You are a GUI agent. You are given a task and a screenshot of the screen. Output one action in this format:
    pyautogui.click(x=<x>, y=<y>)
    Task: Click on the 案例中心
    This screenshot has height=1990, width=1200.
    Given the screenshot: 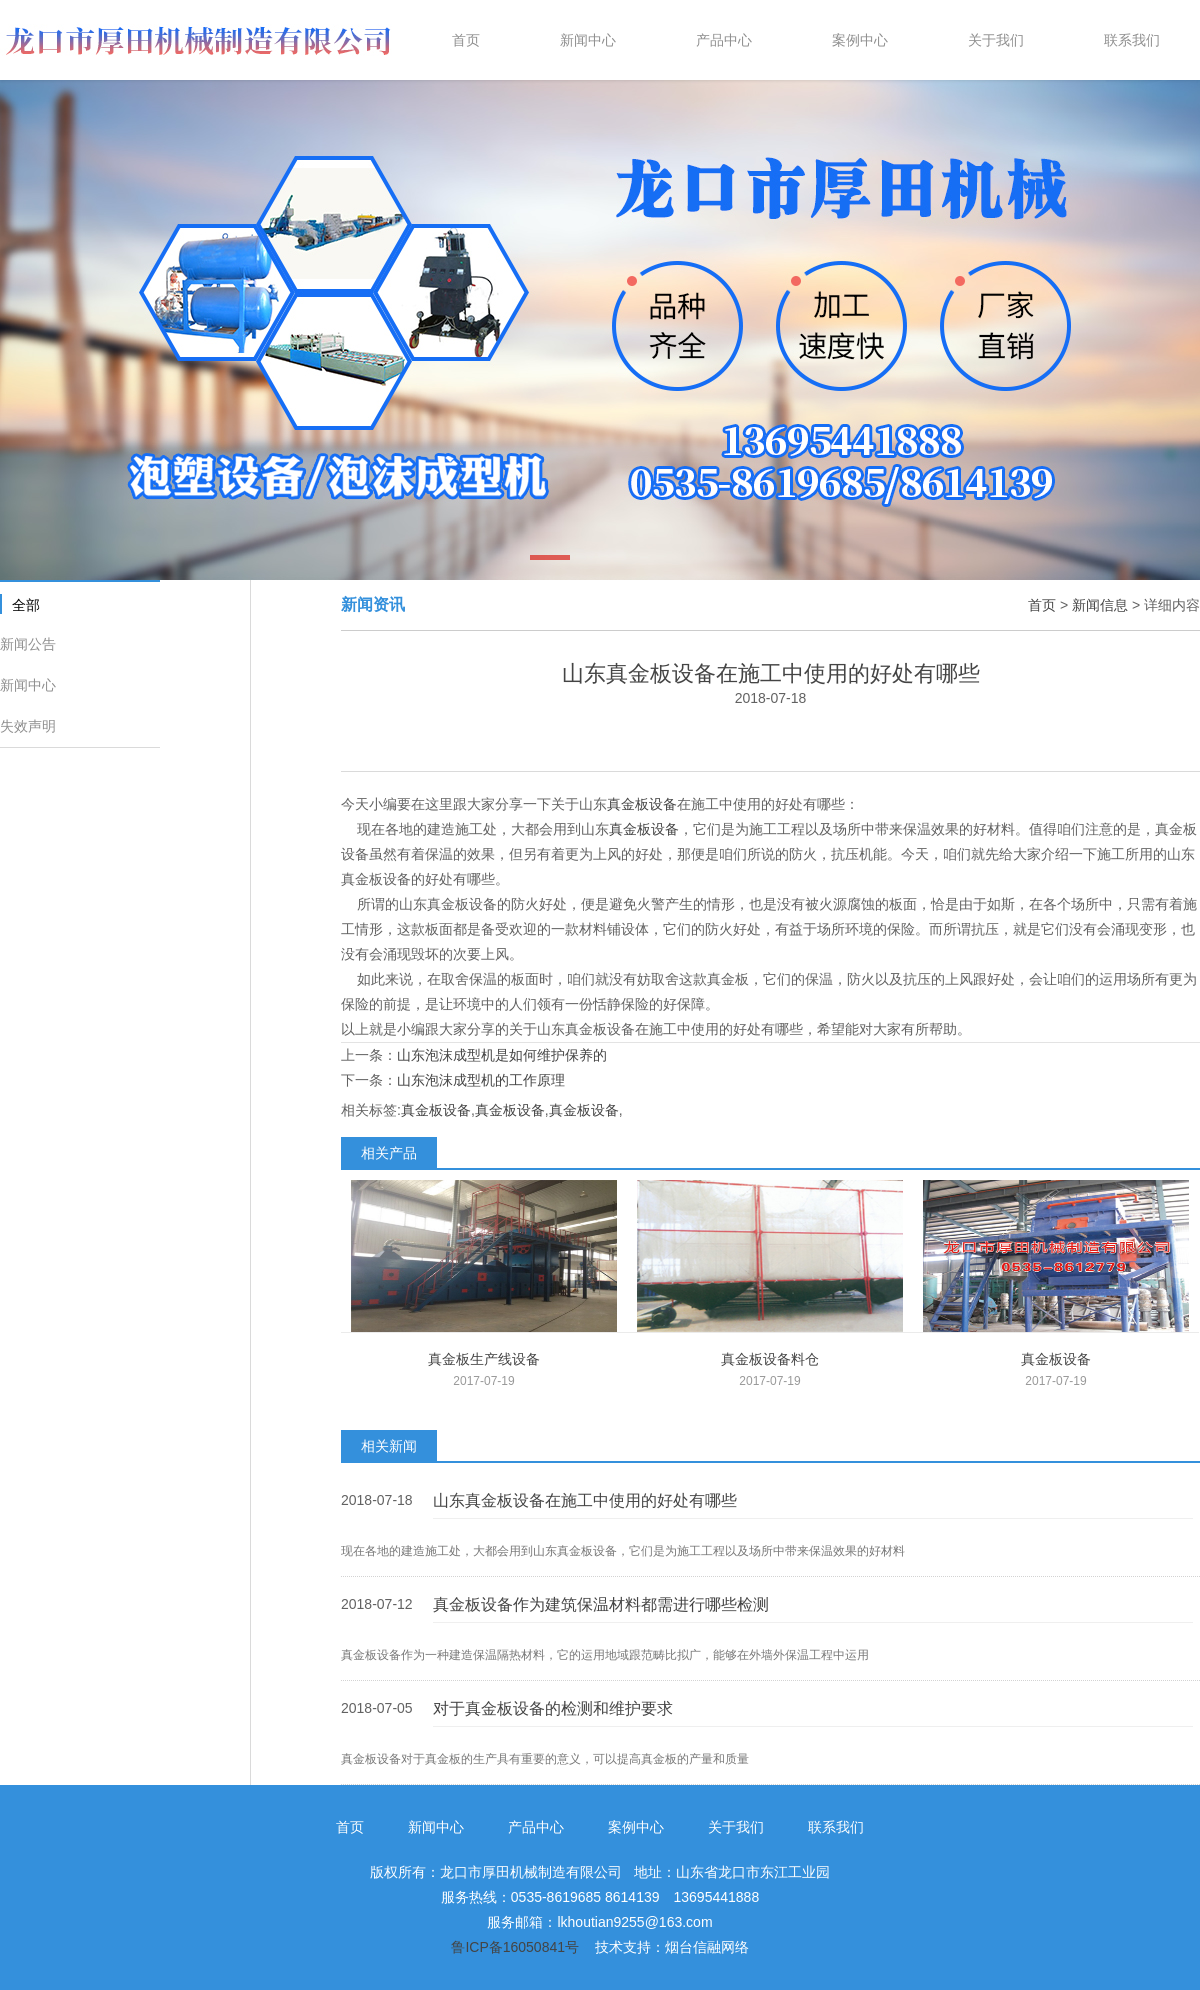 What is the action you would take?
    pyautogui.click(x=636, y=1827)
    